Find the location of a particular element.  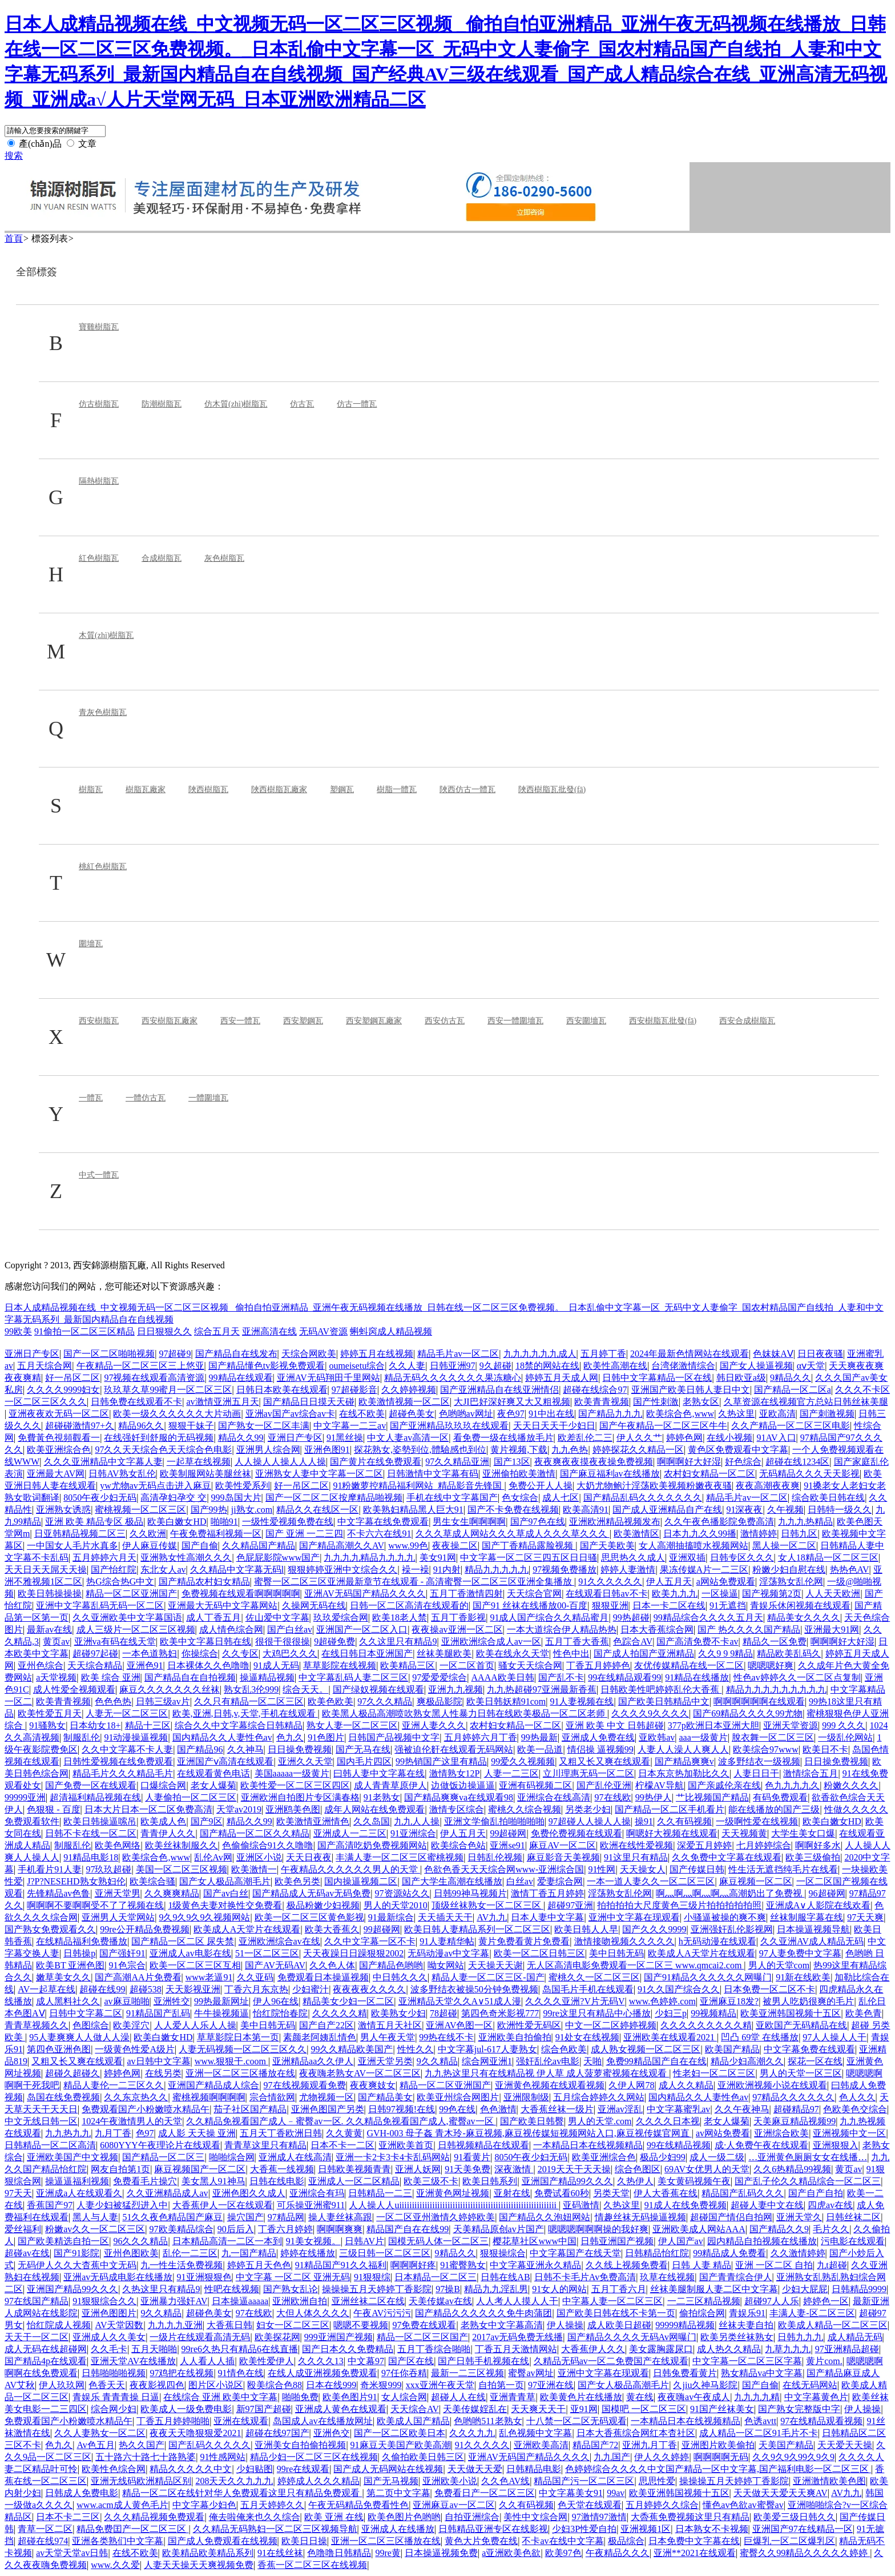

极品少妇99 is located at coordinates (663, 2157).